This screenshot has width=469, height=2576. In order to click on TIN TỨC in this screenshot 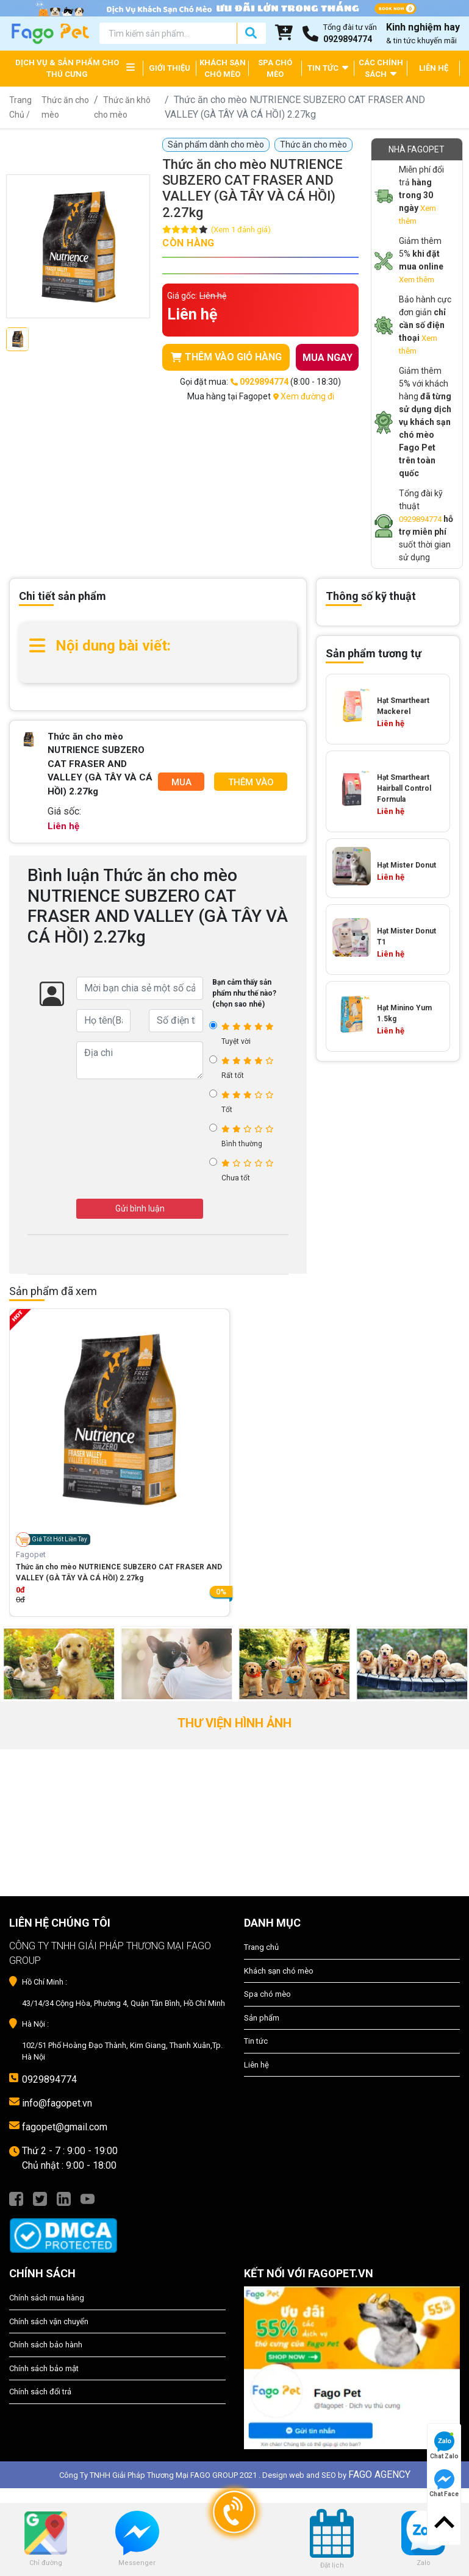, I will do `click(327, 67)`.